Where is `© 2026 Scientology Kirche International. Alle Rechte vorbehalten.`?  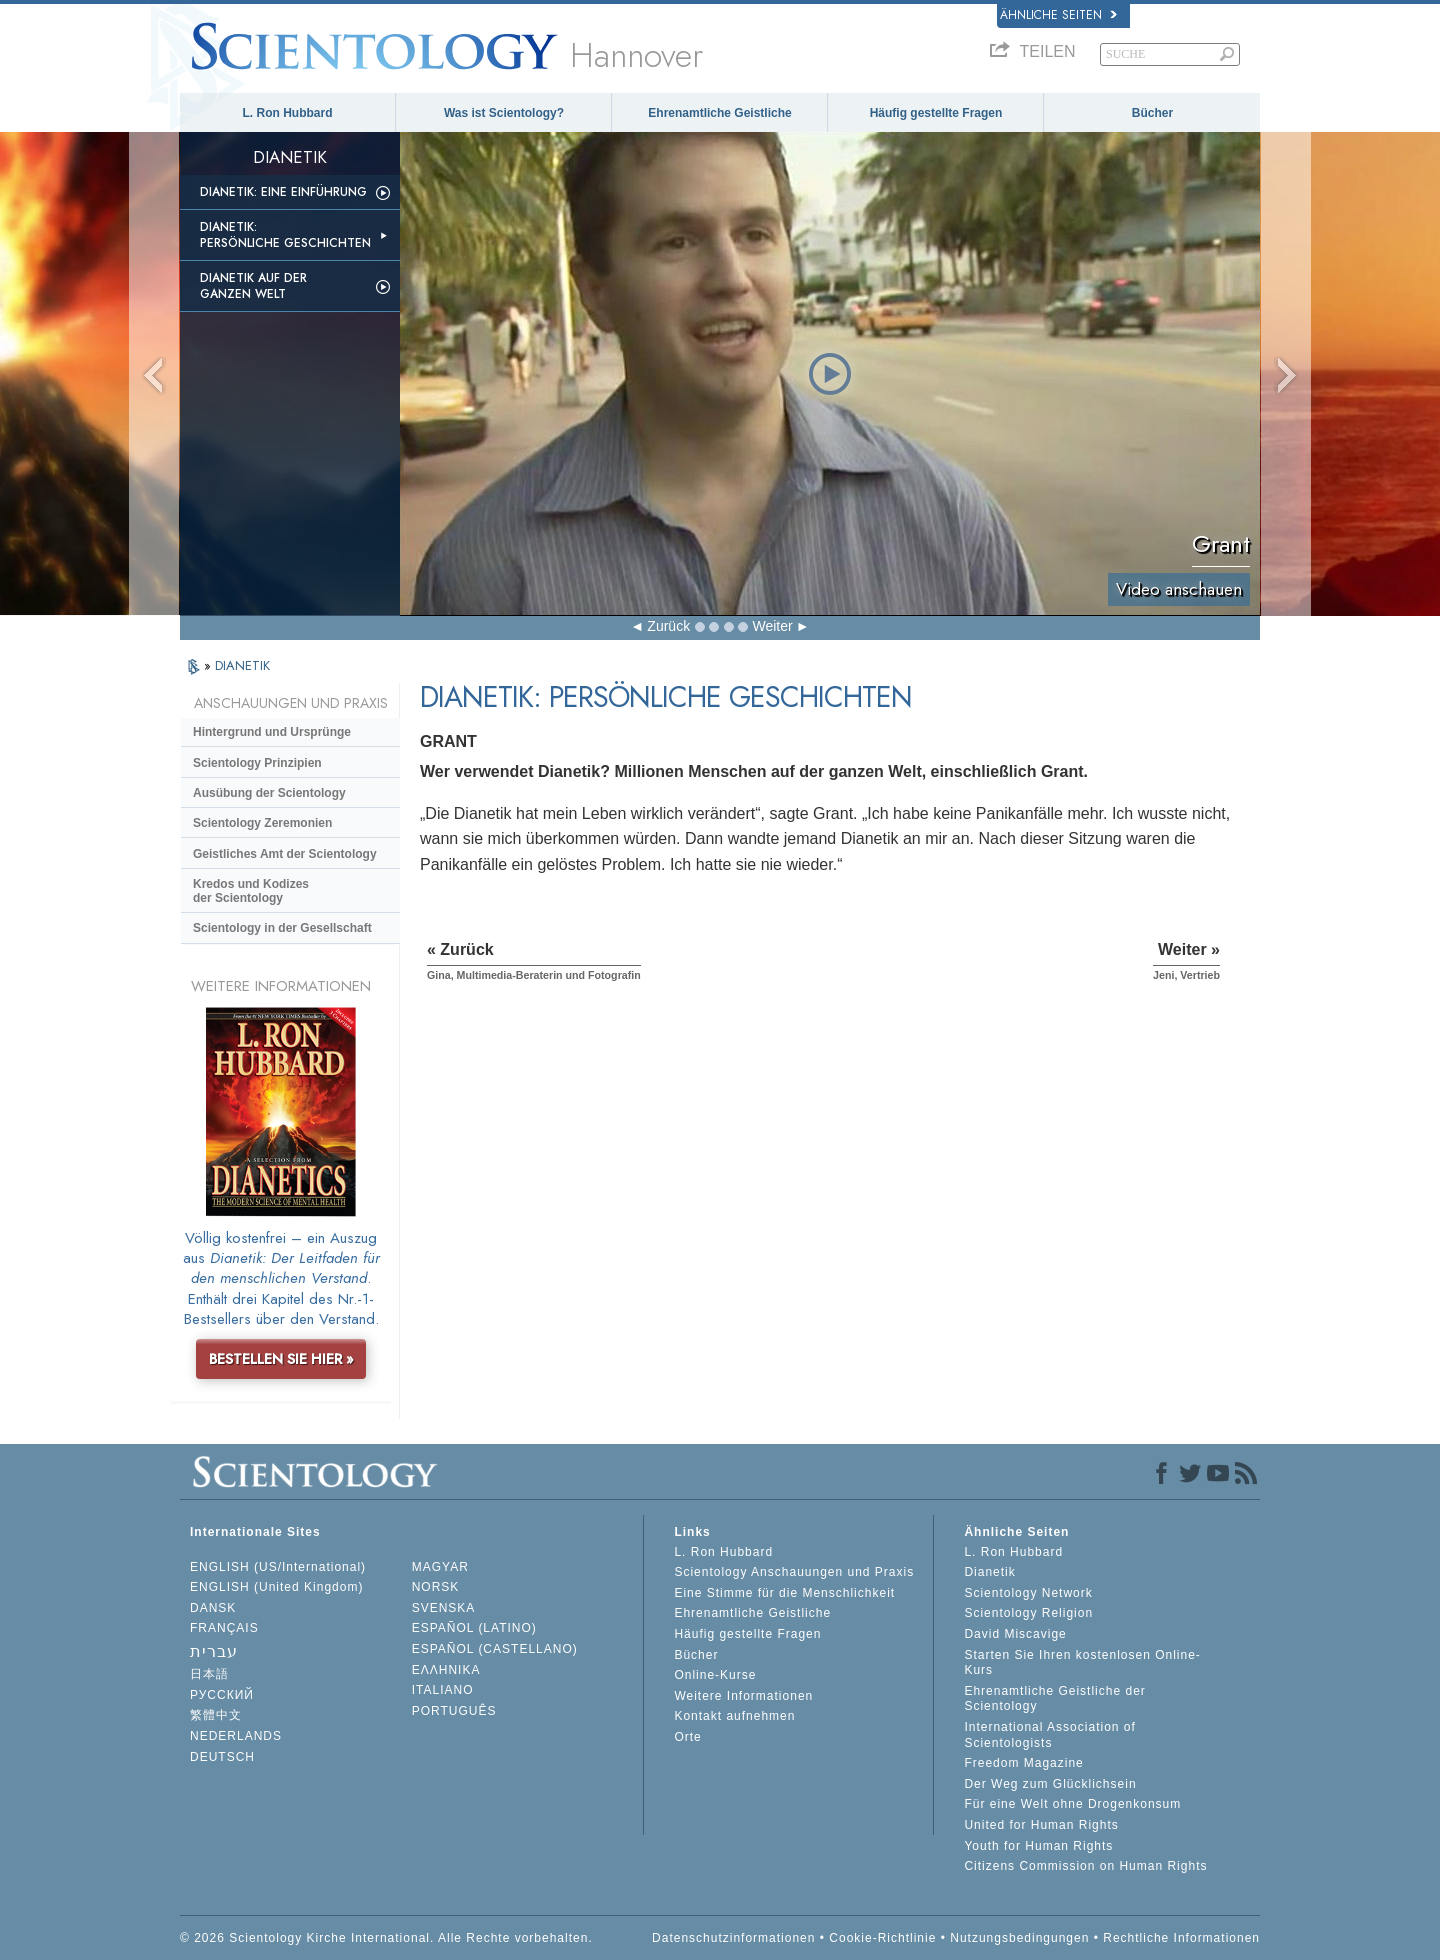 © 2026 Scientology Kirche International. Alle Rechte vorbehalten. is located at coordinates (386, 1938).